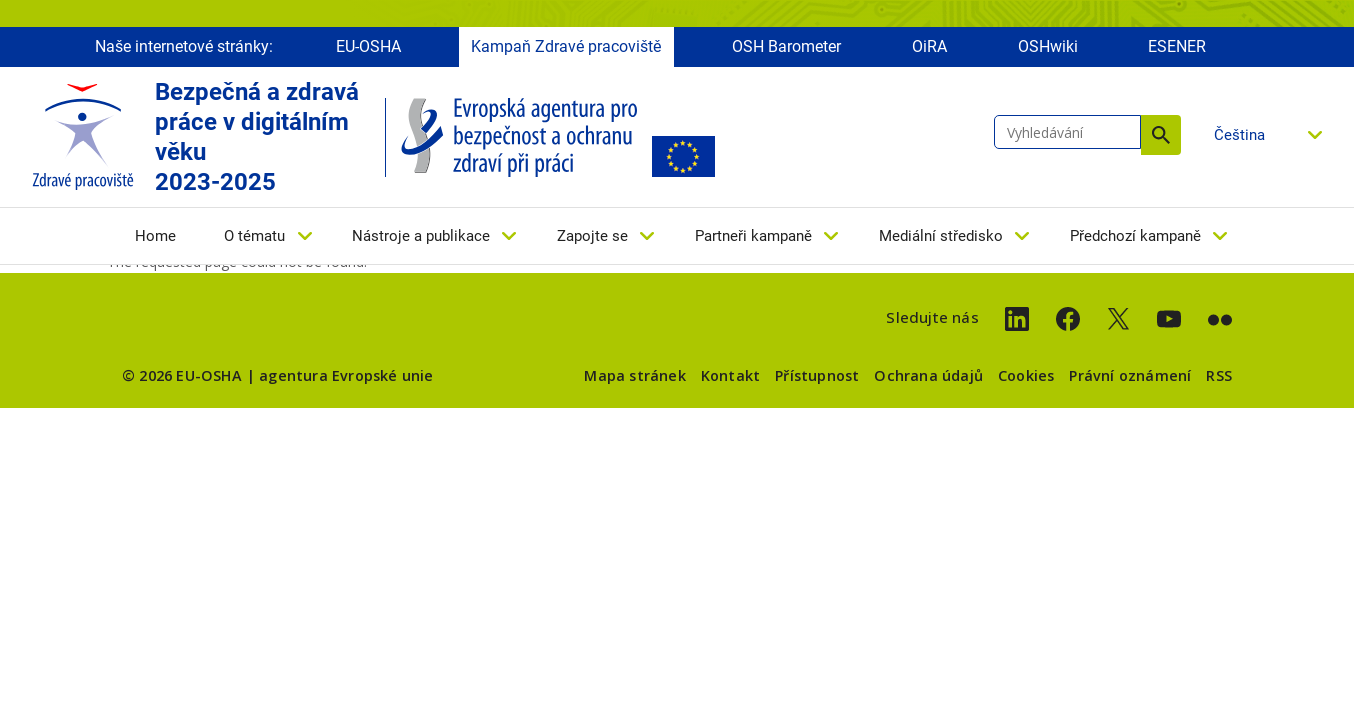 Image resolution: width=1354 pixels, height=720 pixels. Describe the element at coordinates (1177, 47) in the screenshot. I see `ESENER` at that location.